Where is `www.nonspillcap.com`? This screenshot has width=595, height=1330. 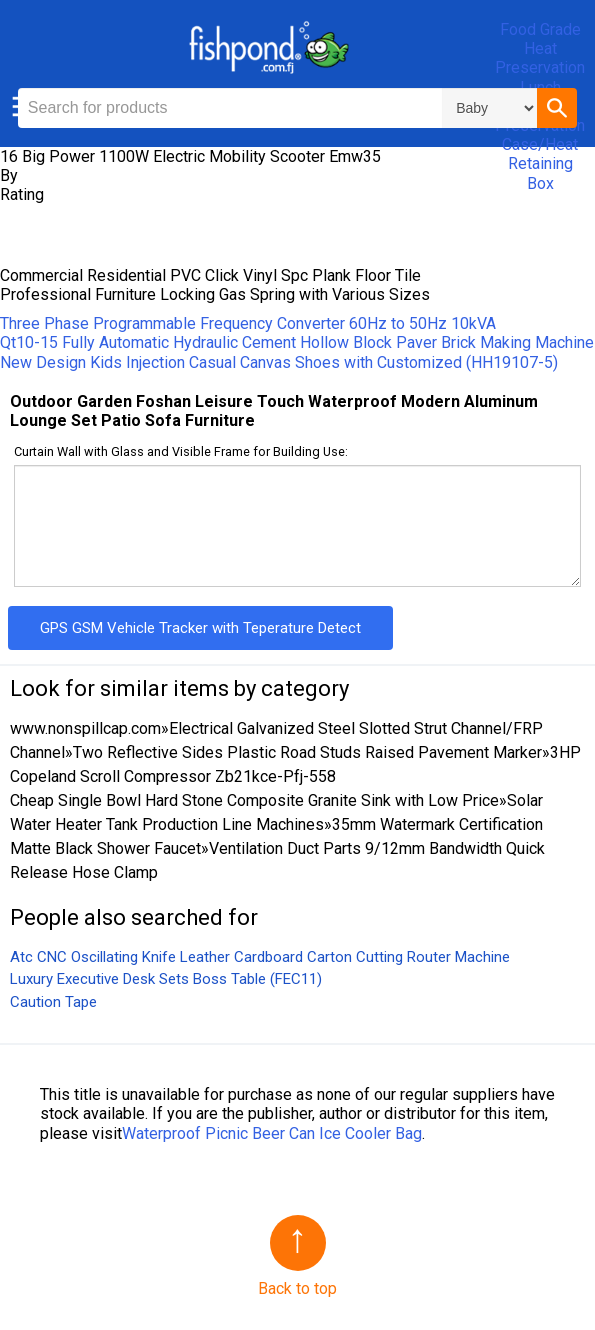
www.nonspillcap.com is located at coordinates (85, 728).